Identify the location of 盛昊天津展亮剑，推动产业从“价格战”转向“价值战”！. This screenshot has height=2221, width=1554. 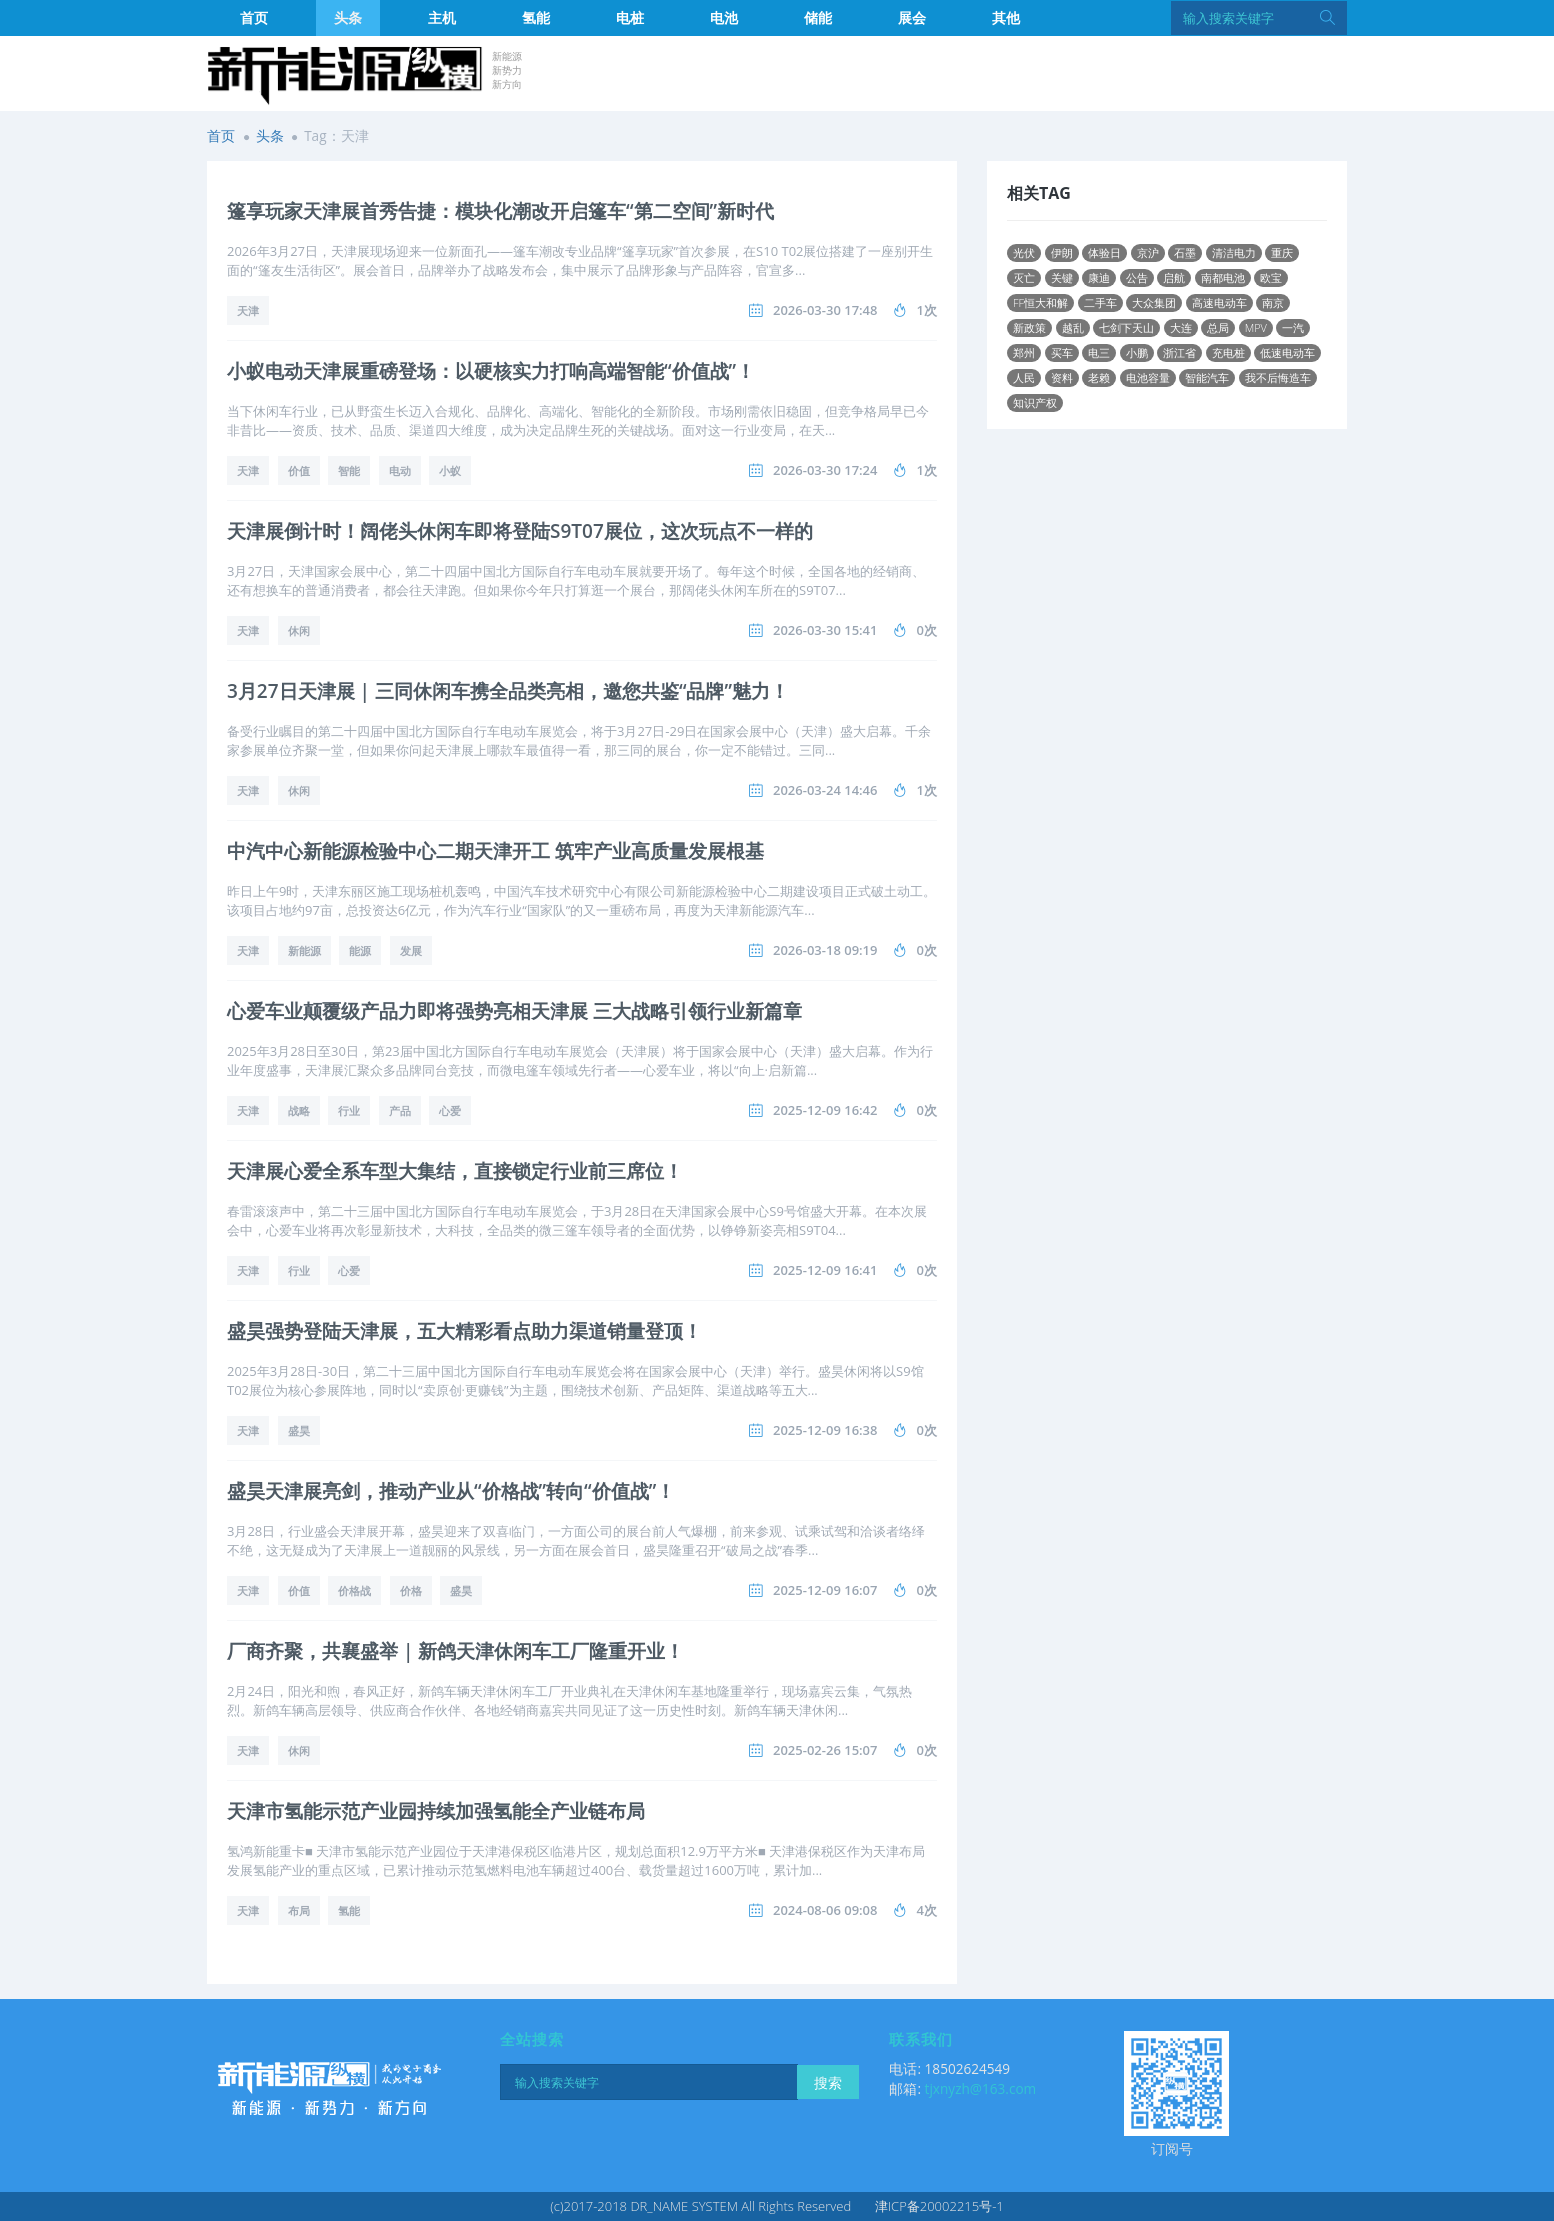
(451, 1491).